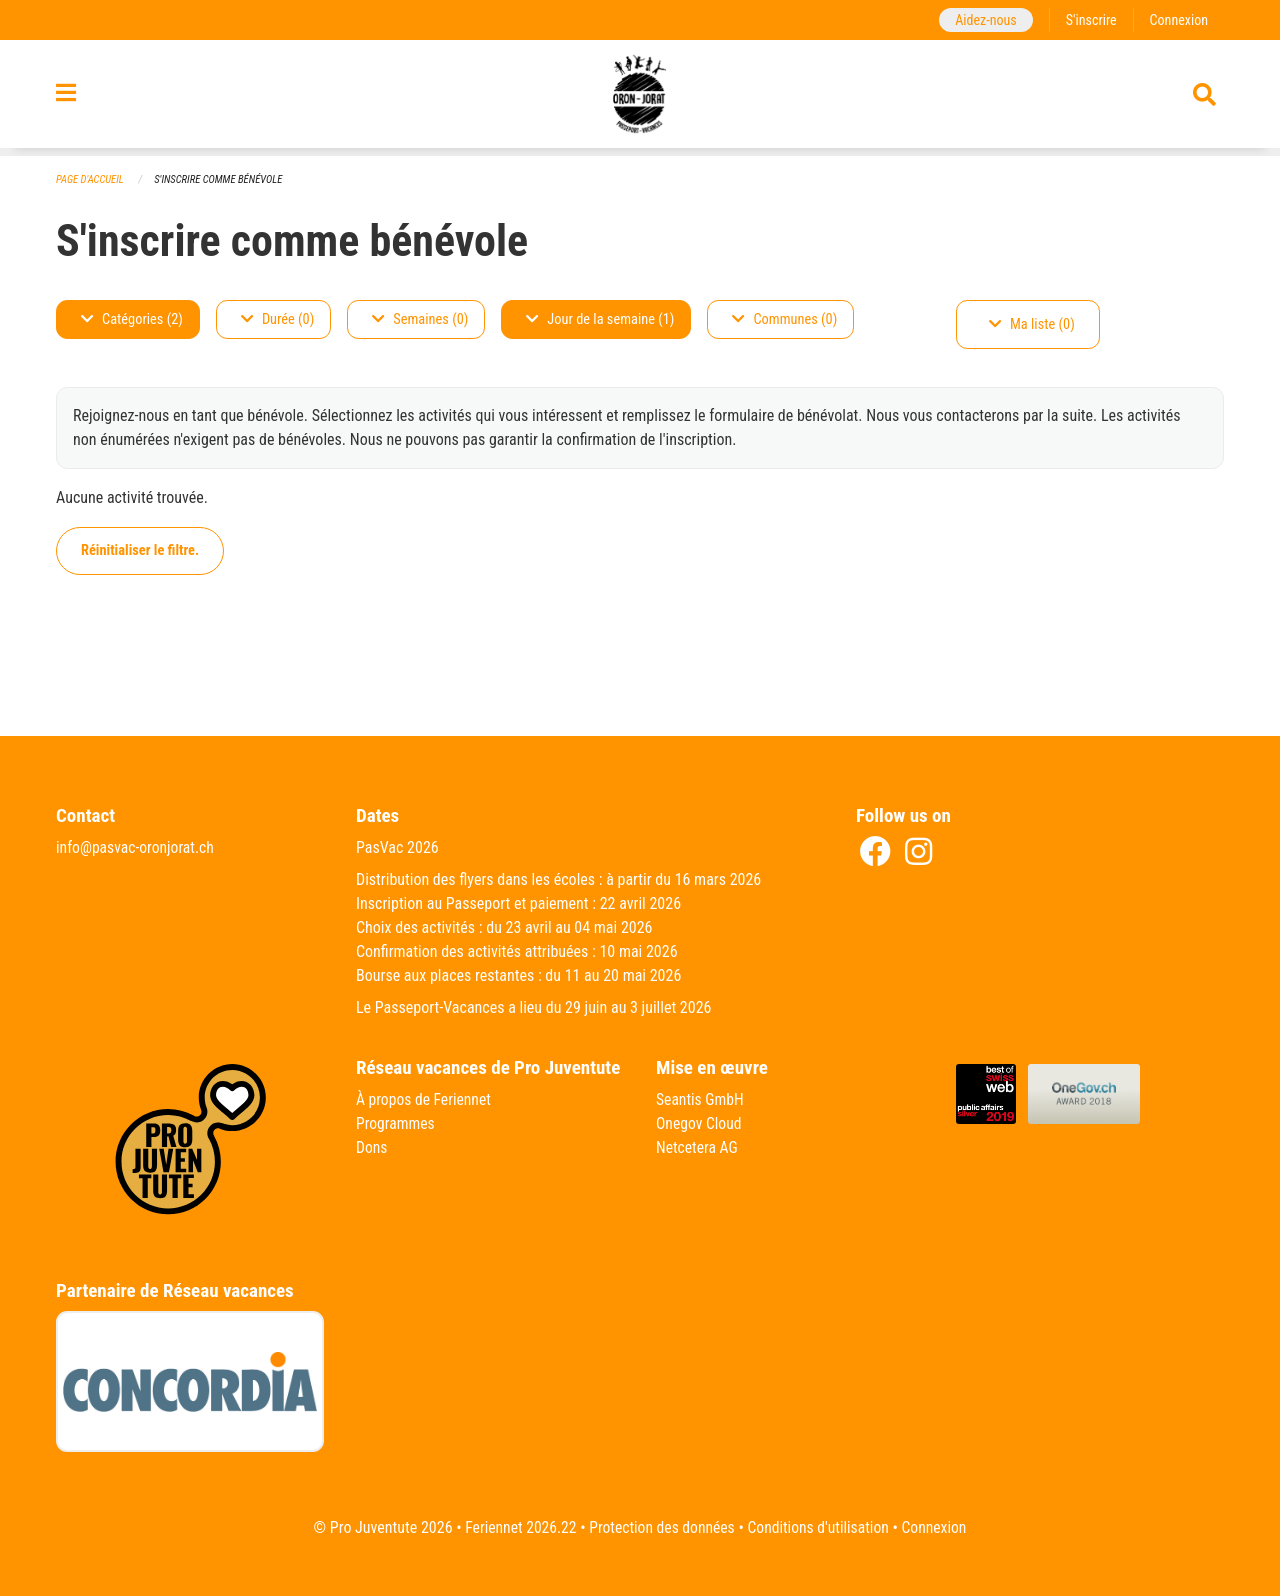 The image size is (1280, 1596). I want to click on Dons, so click(372, 1147).